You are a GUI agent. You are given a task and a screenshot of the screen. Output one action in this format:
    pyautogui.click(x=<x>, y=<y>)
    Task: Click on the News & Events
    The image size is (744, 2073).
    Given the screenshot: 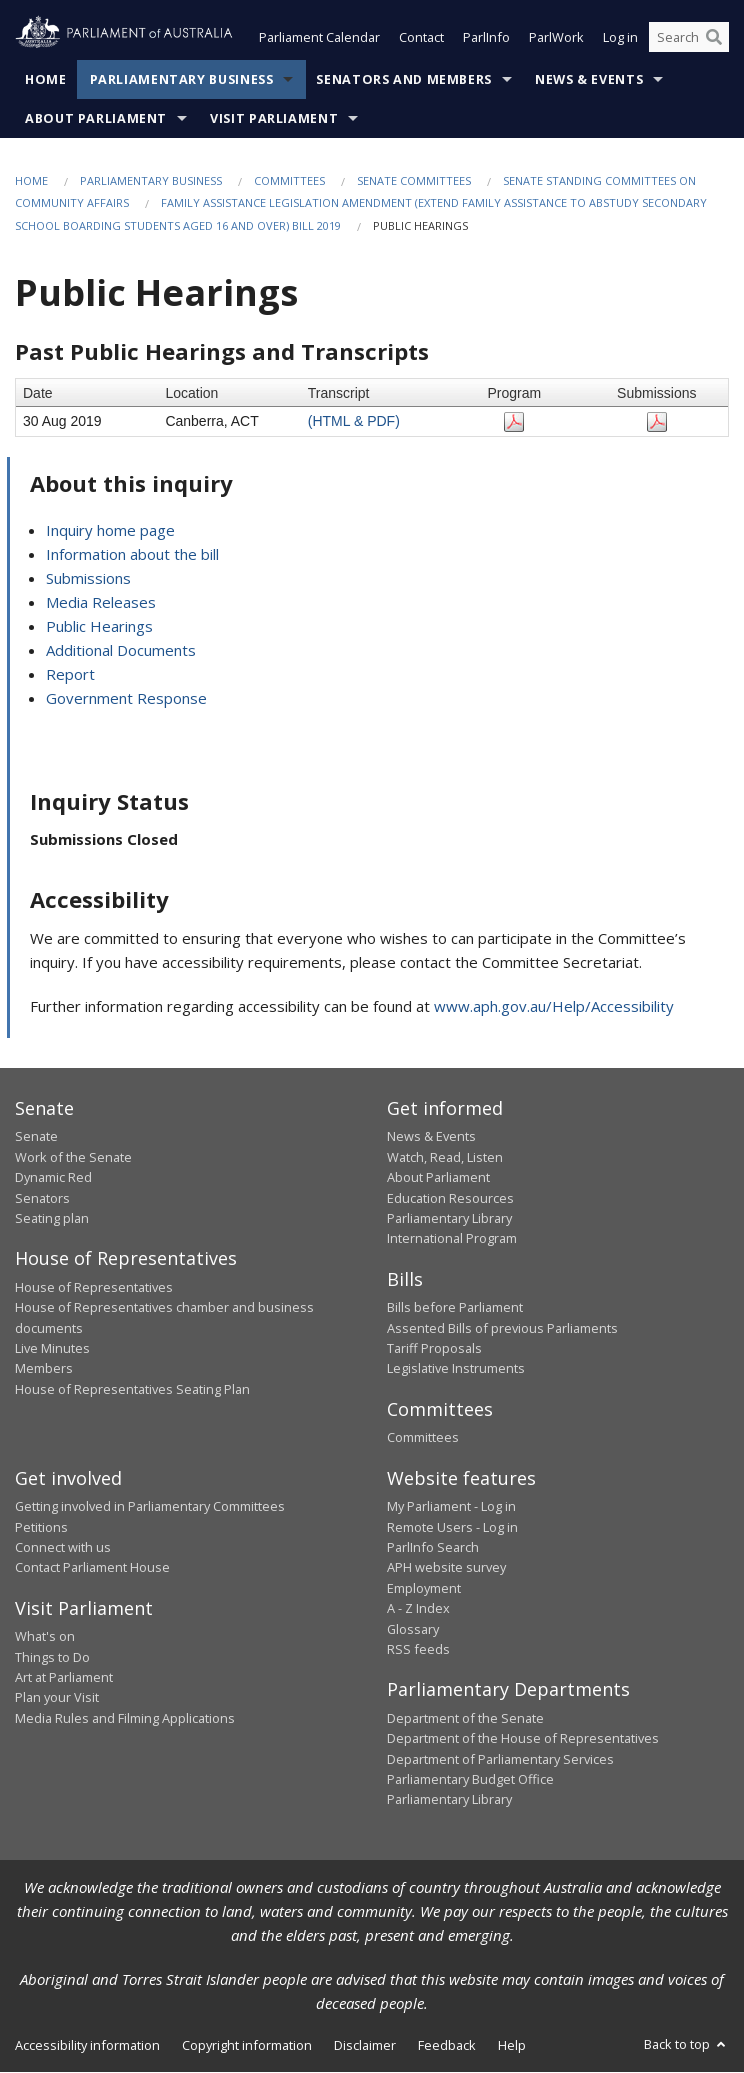 What is the action you would take?
    pyautogui.click(x=589, y=79)
    